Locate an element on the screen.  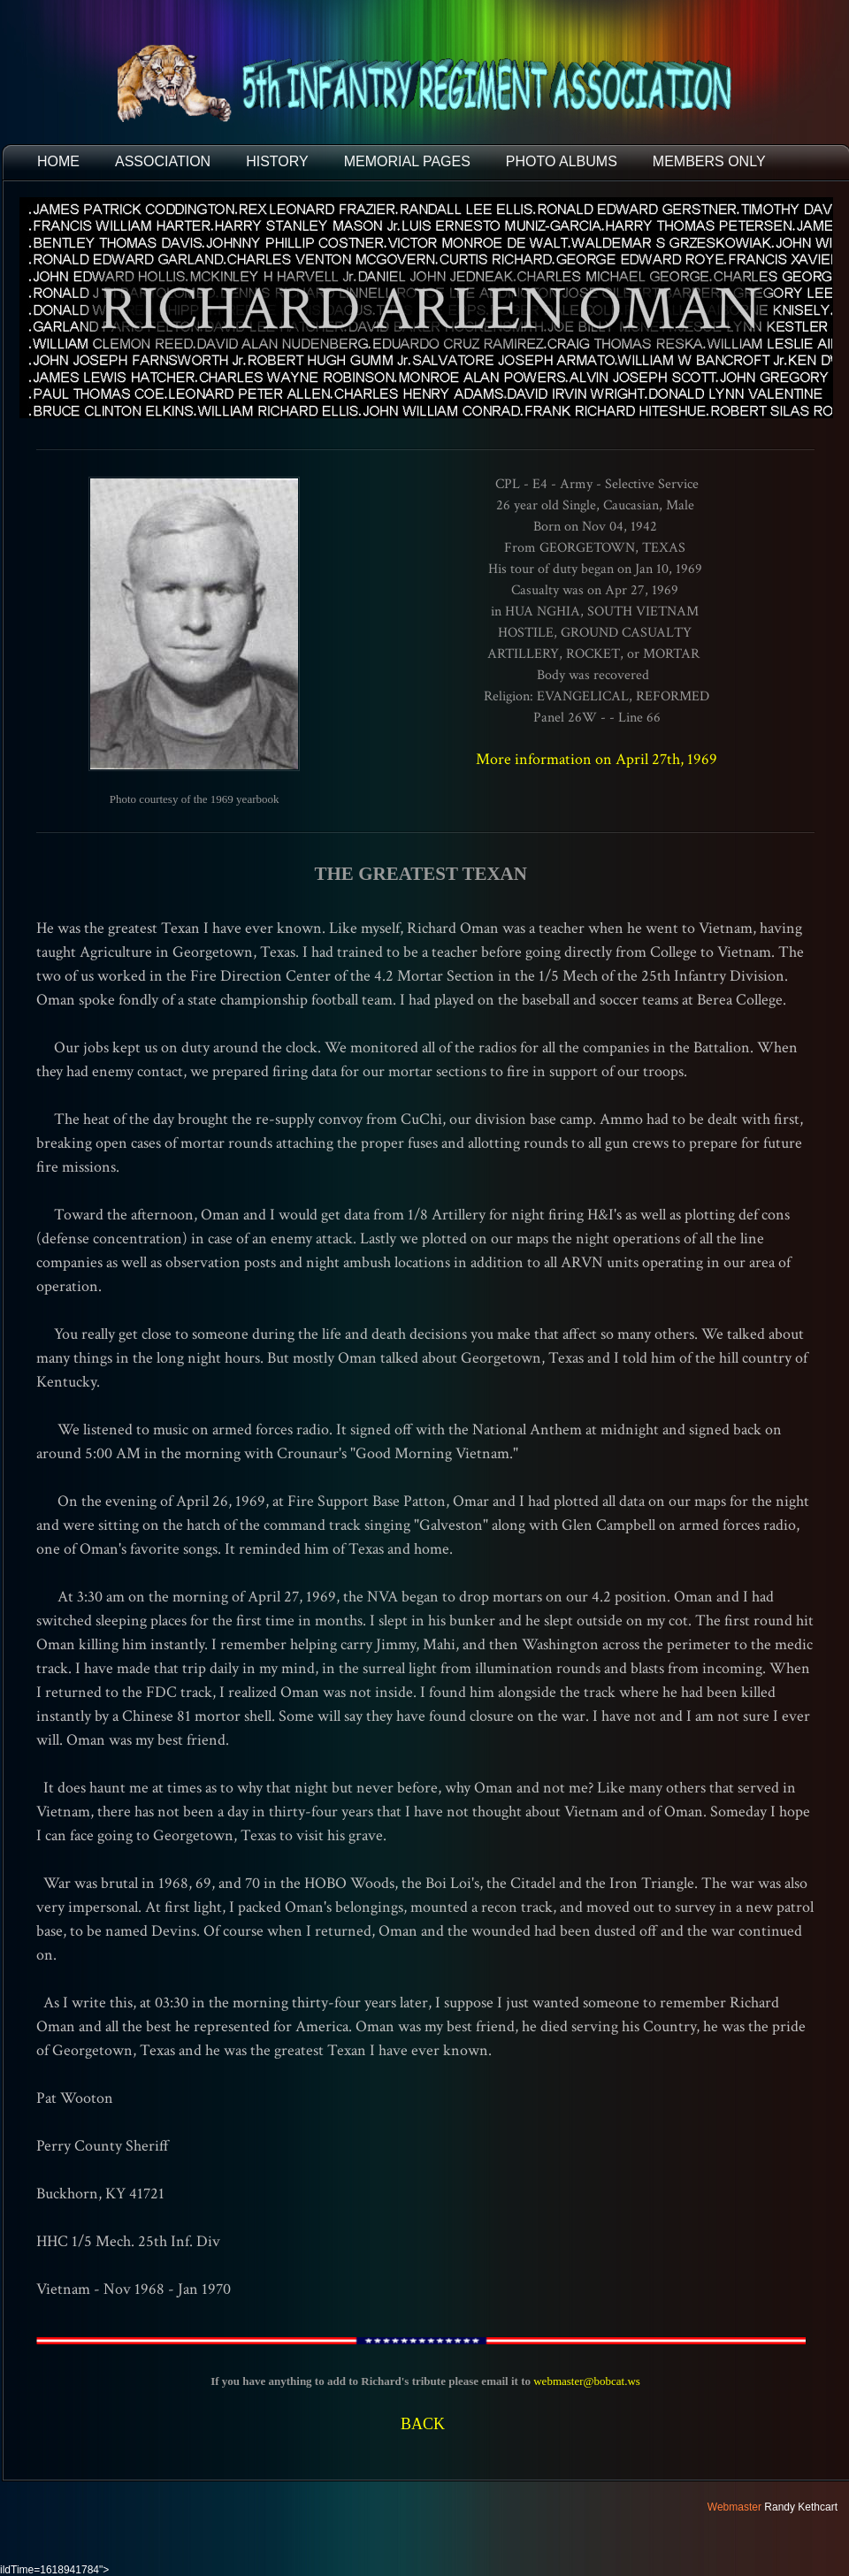
Webmaster is located at coordinates (734, 2507).